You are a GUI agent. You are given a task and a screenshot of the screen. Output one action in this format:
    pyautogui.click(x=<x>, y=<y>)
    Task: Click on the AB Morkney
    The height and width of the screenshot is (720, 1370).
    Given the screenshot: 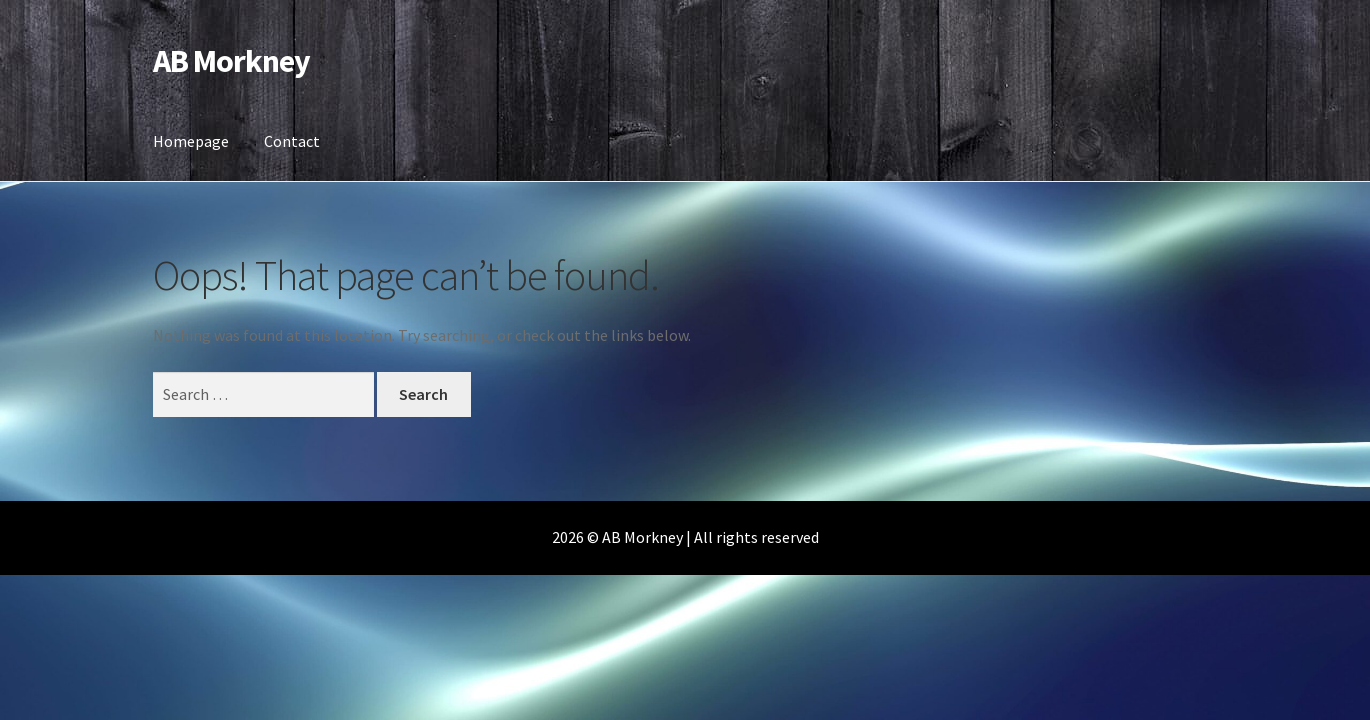 What is the action you would take?
    pyautogui.click(x=231, y=61)
    